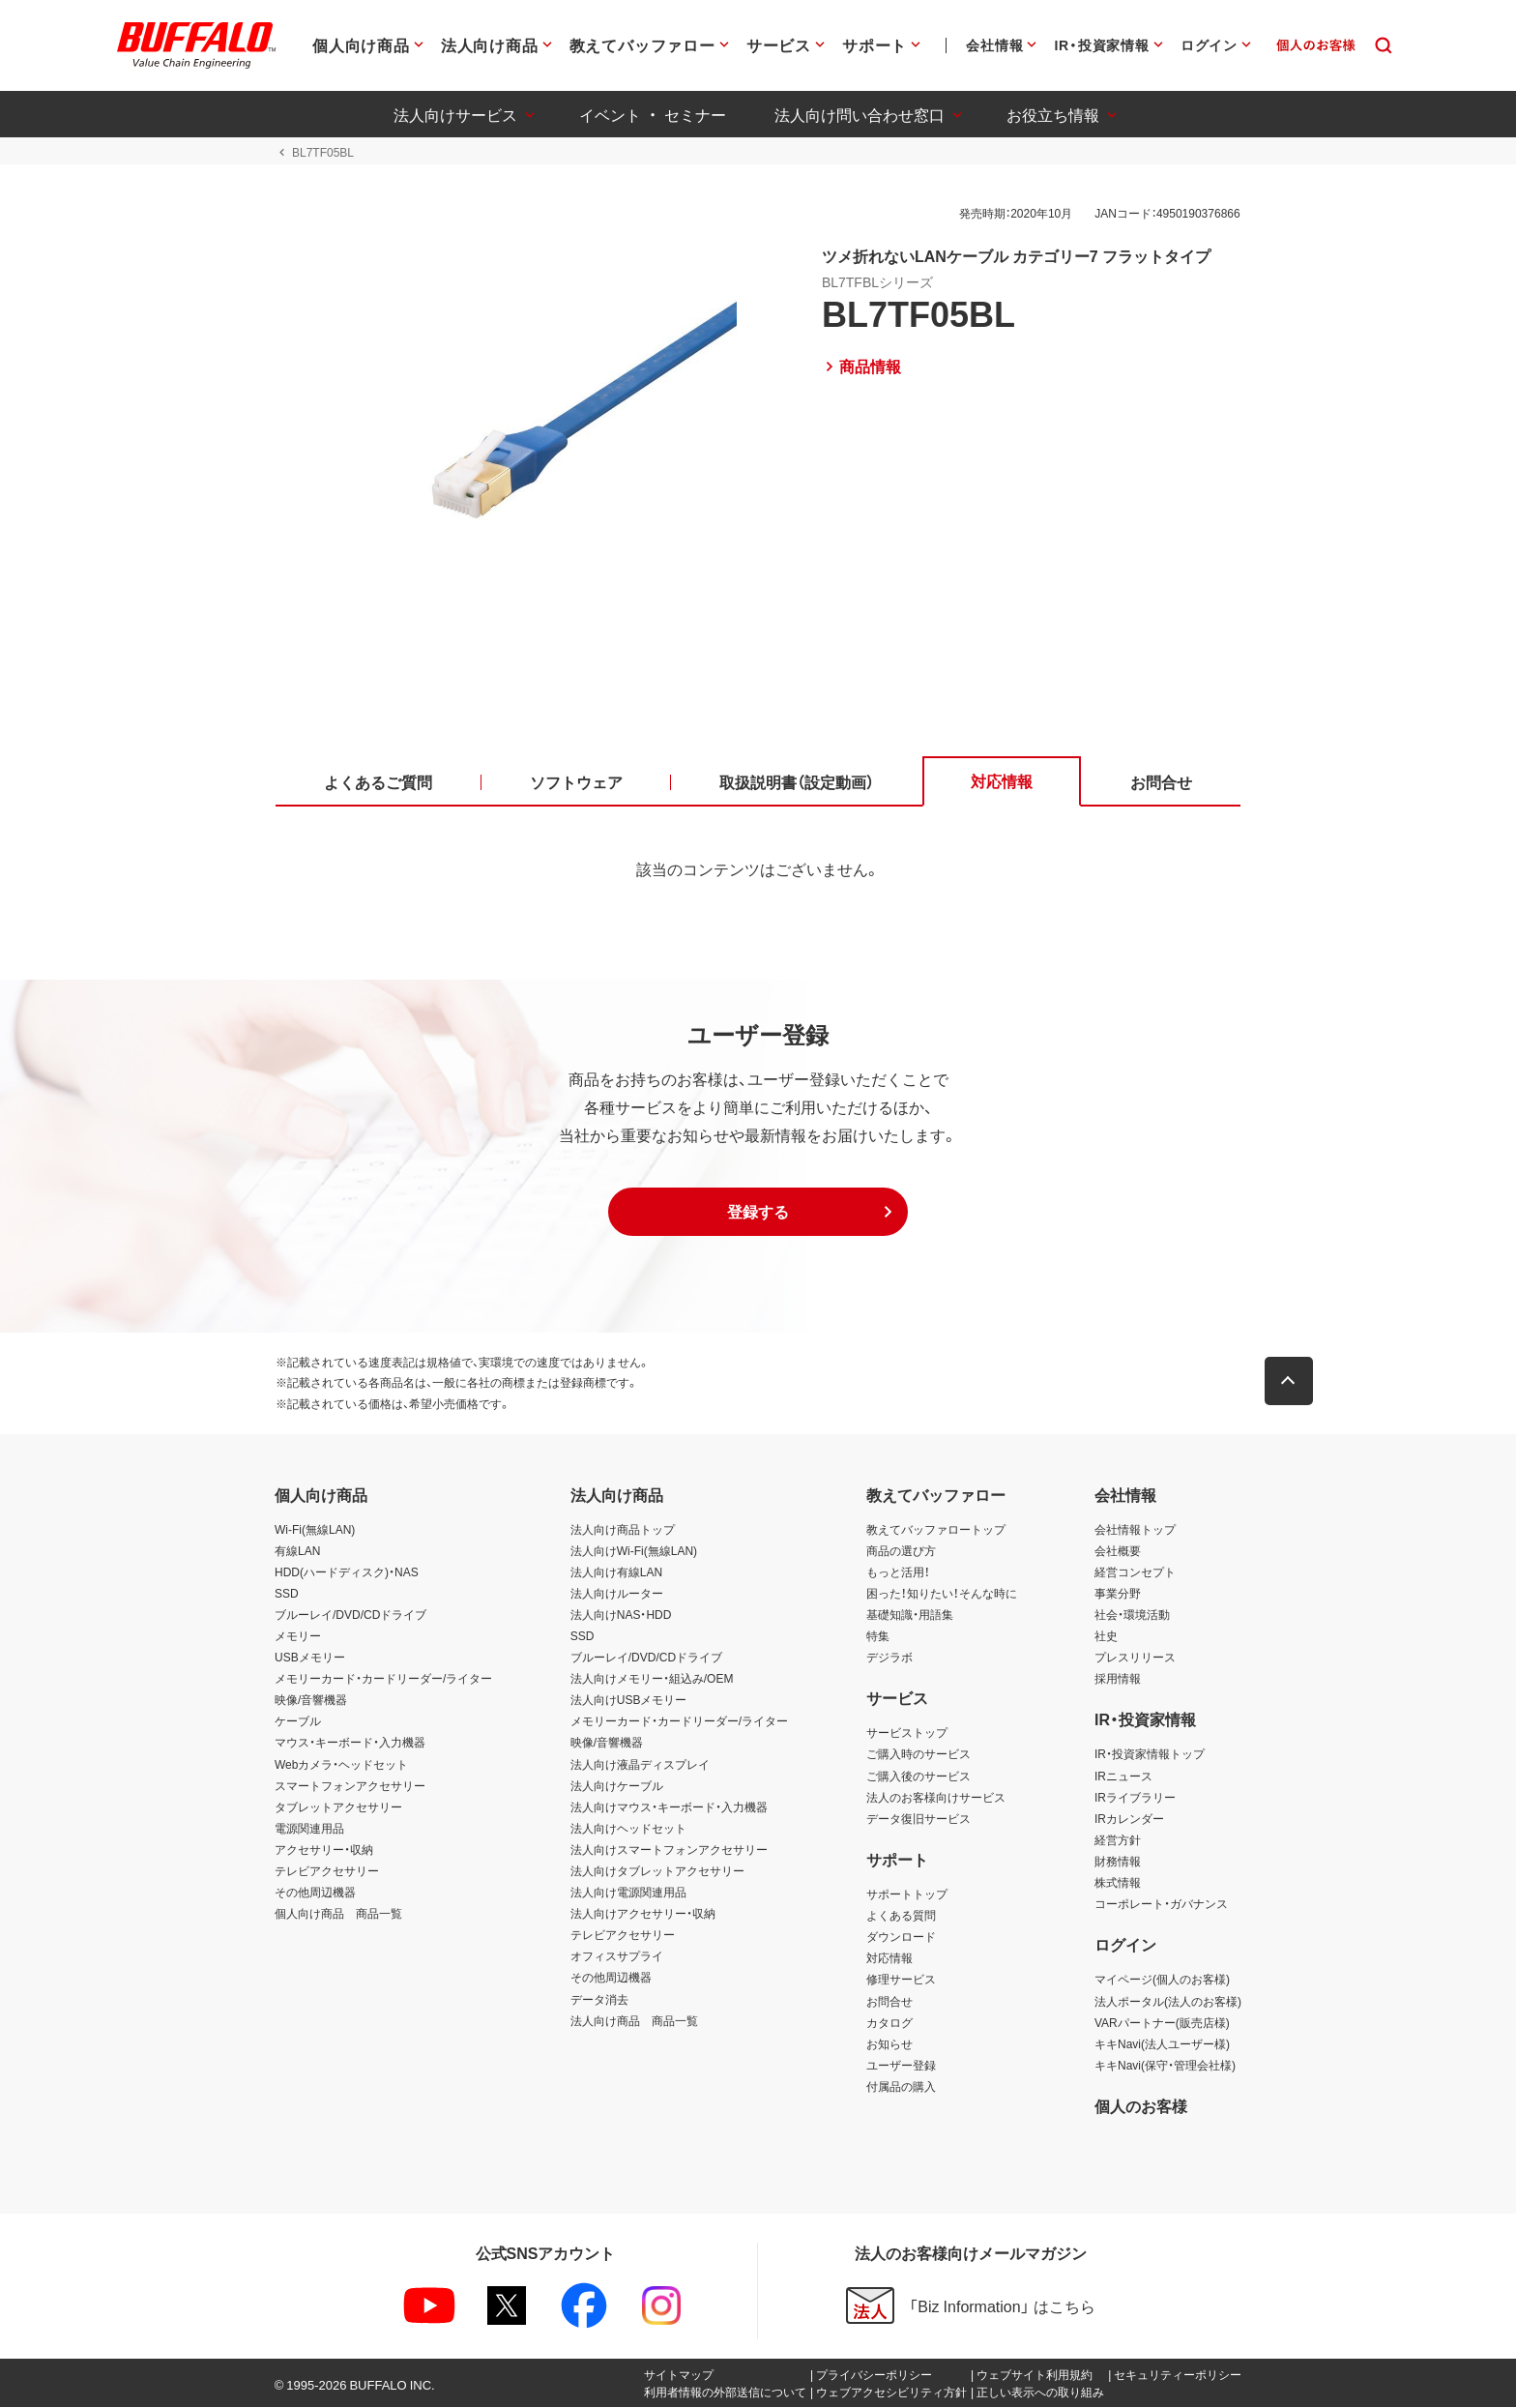  I want to click on デジラボ, so click(889, 1657).